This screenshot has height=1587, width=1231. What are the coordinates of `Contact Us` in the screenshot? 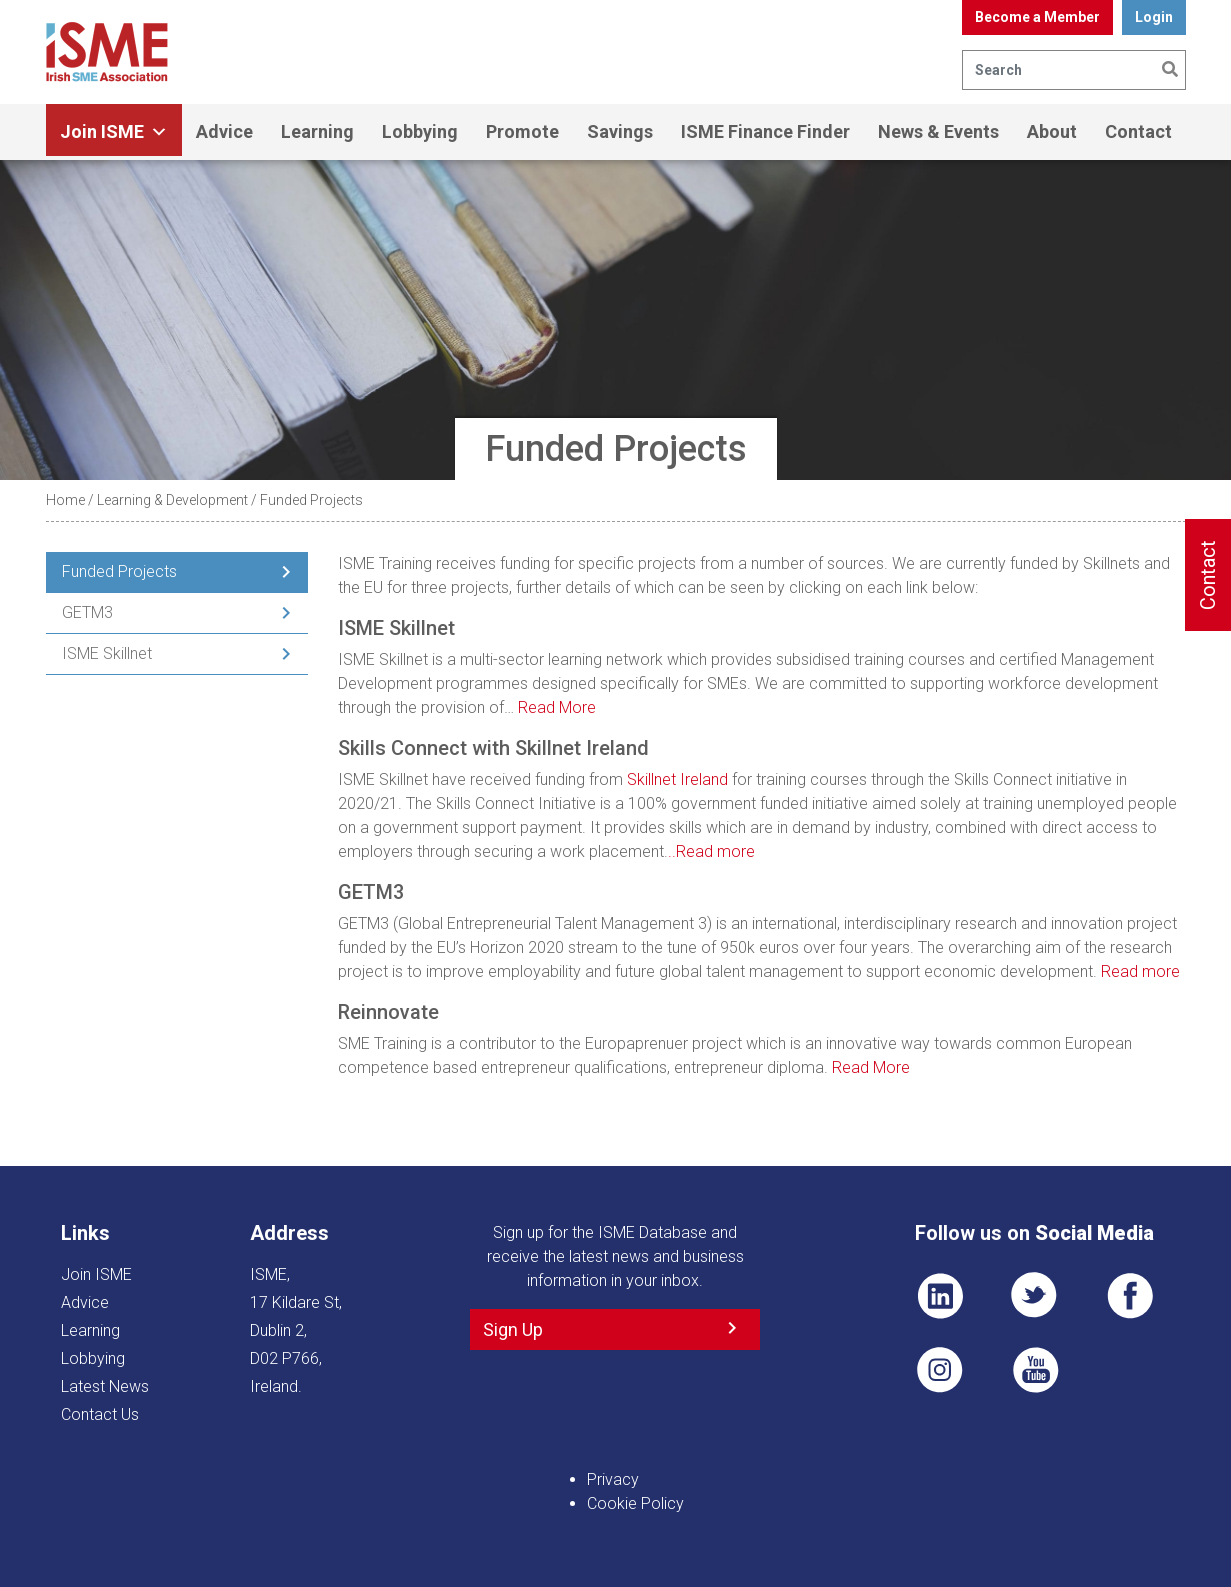 It's located at (100, 1414).